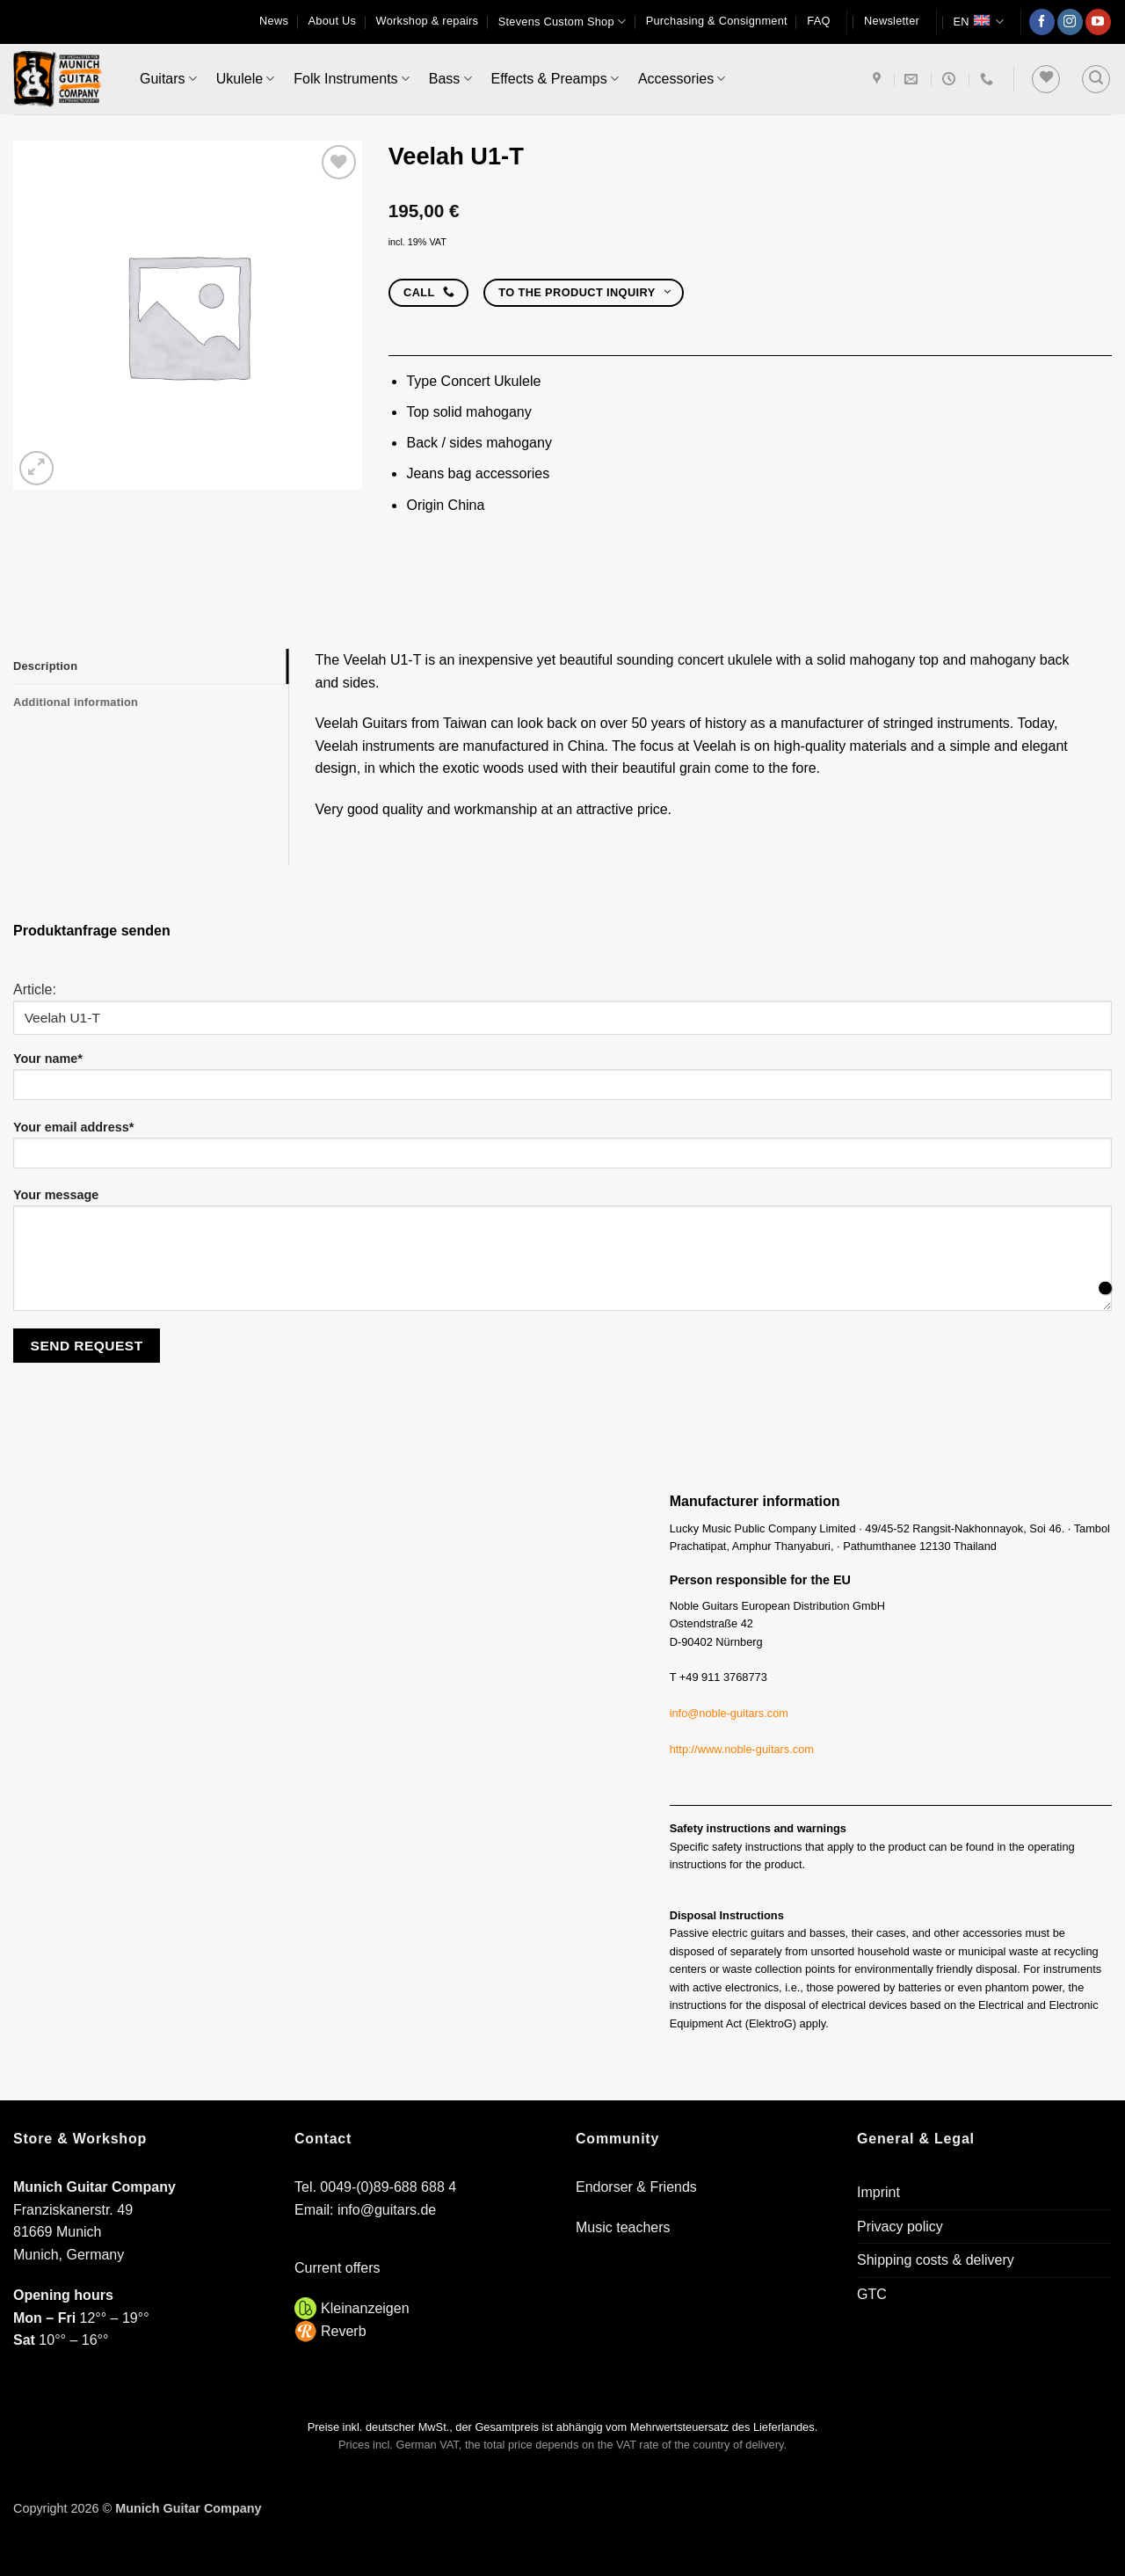  Describe the element at coordinates (1042, 22) in the screenshot. I see `[Follow on Facebook]` at that location.